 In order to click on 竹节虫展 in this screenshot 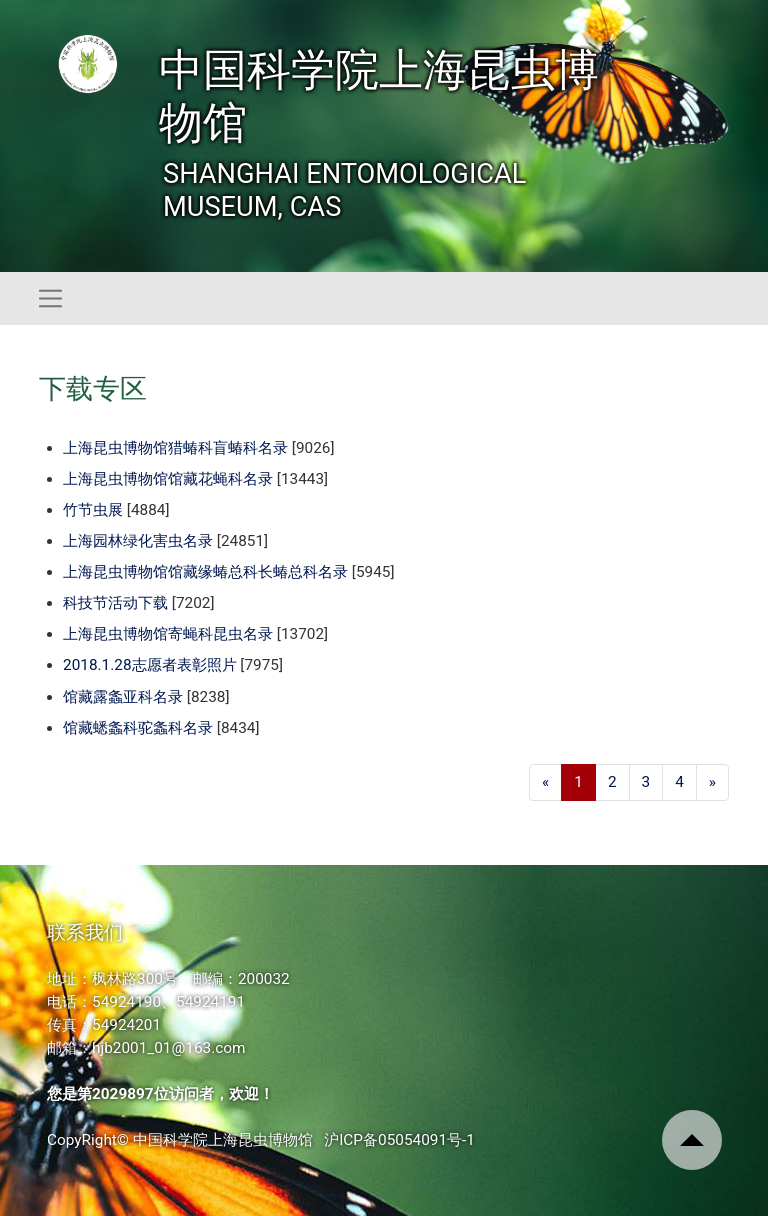, I will do `click(93, 510)`.